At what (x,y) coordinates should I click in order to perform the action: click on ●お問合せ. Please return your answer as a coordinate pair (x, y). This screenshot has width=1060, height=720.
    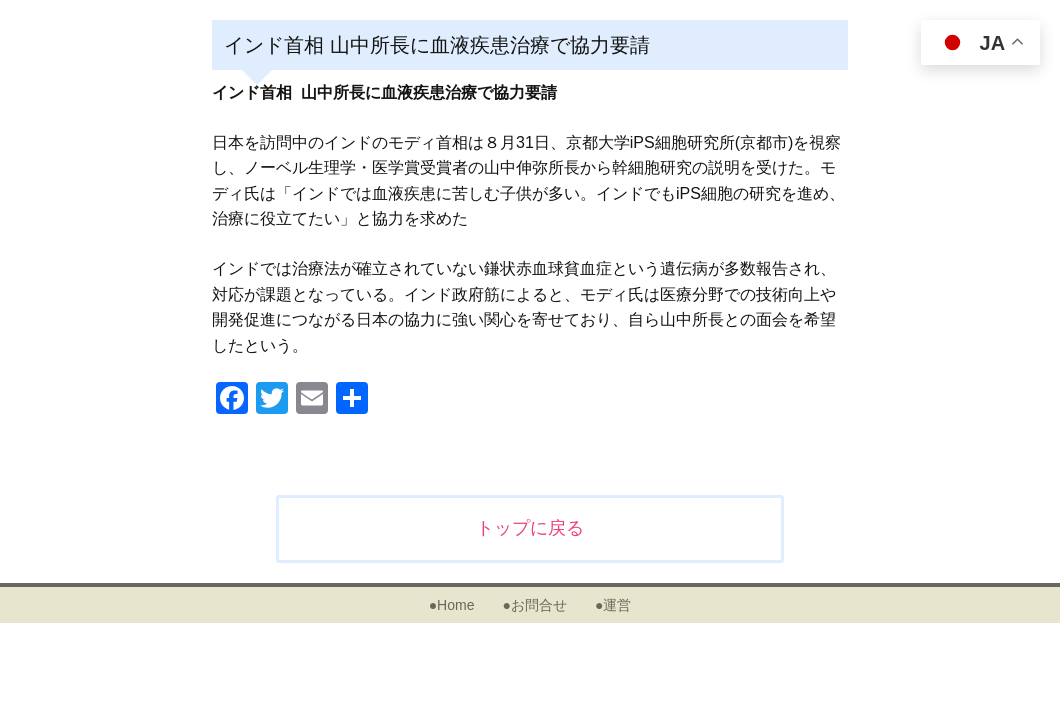
    Looking at the image, I should click on (534, 605).